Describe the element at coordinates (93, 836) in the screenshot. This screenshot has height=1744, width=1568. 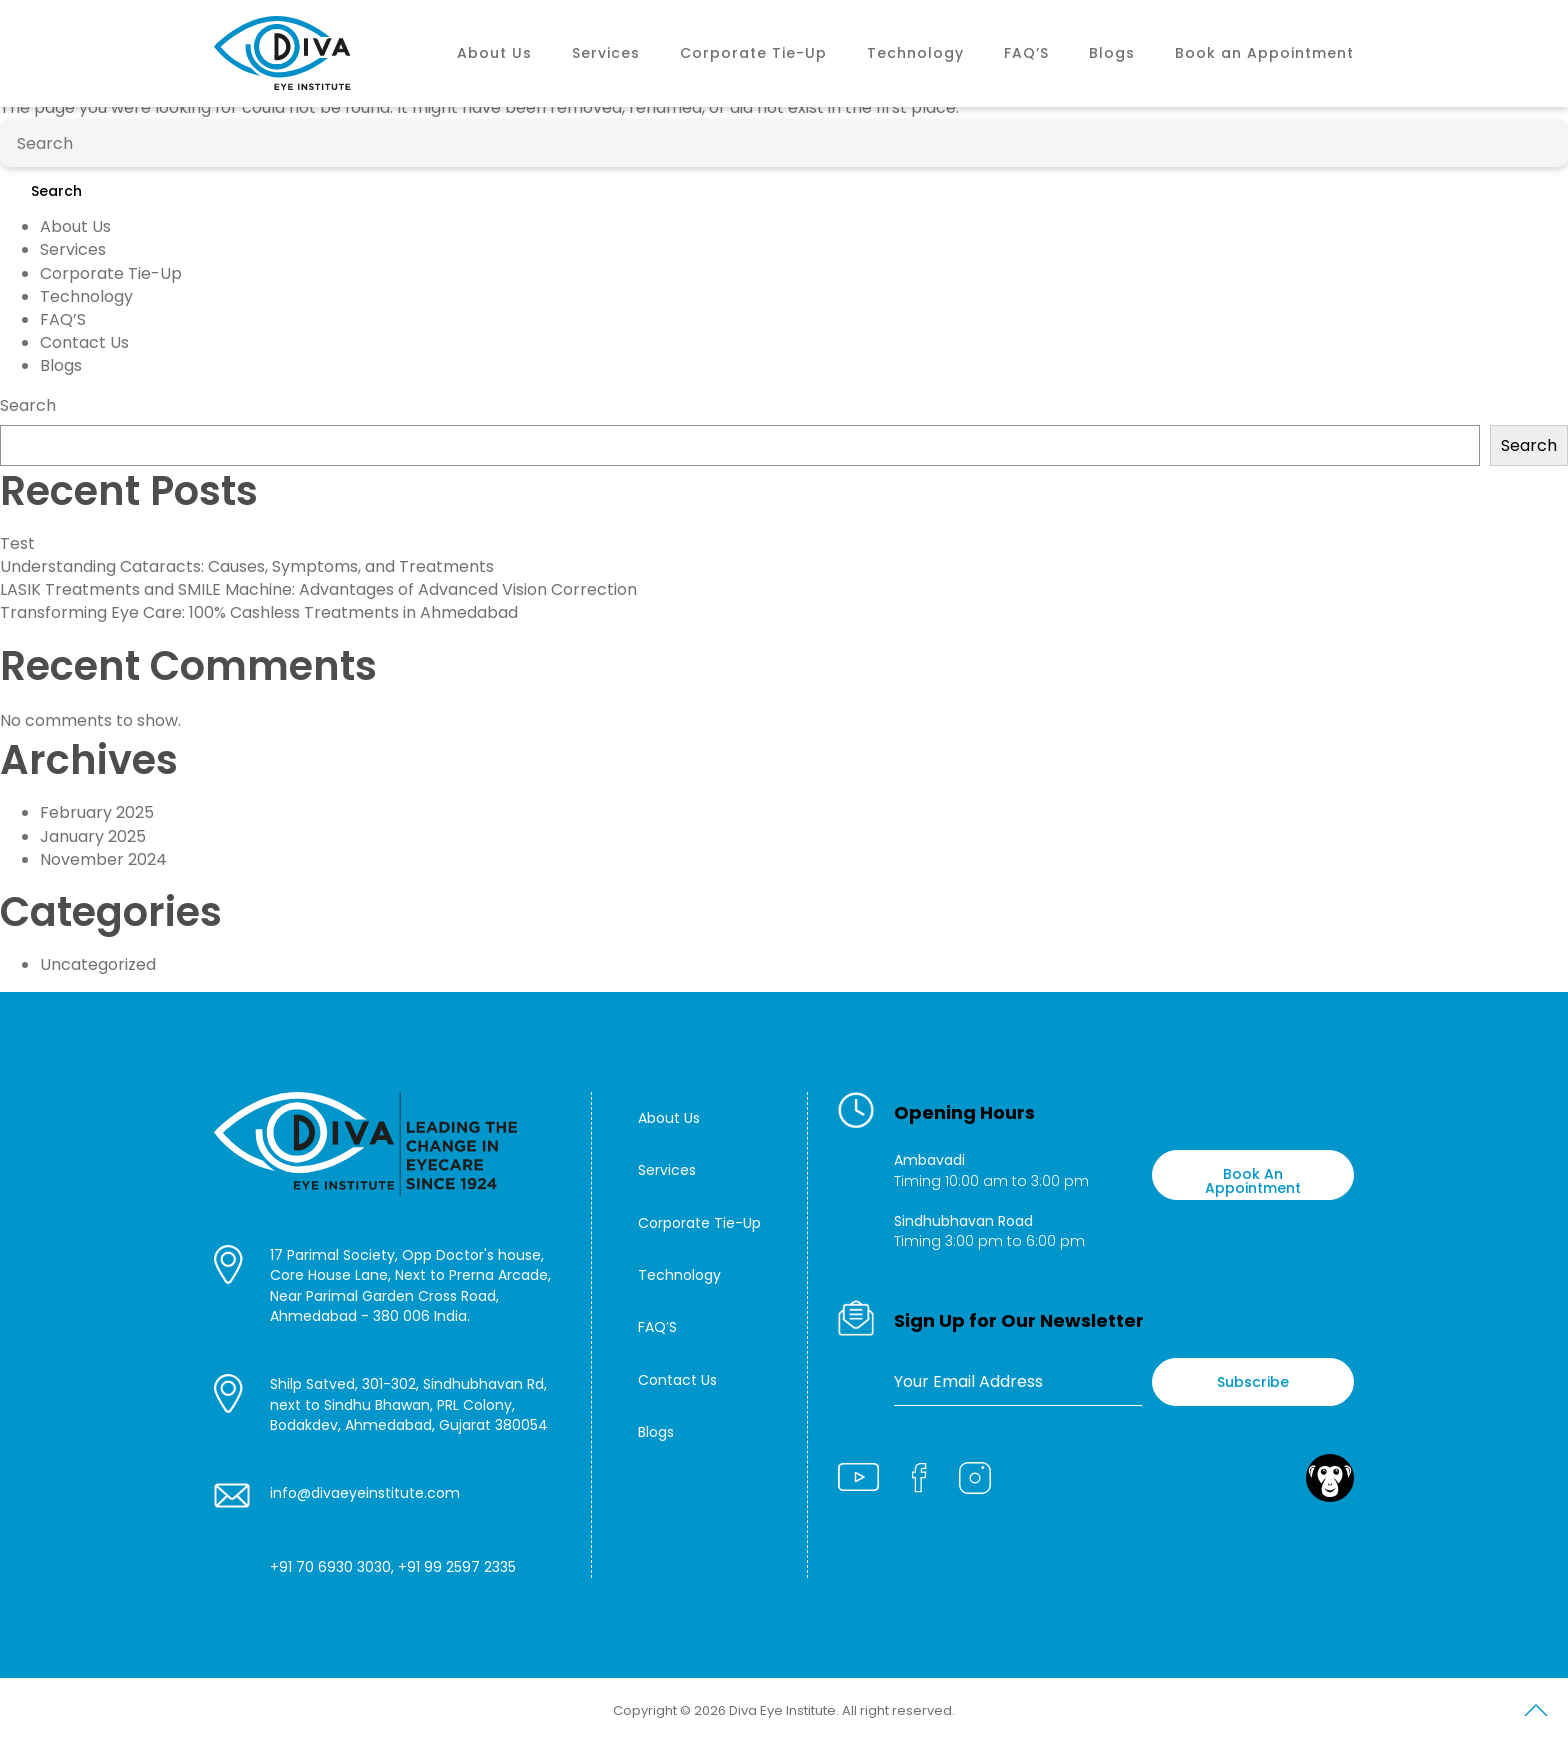
I see `January 2025` at that location.